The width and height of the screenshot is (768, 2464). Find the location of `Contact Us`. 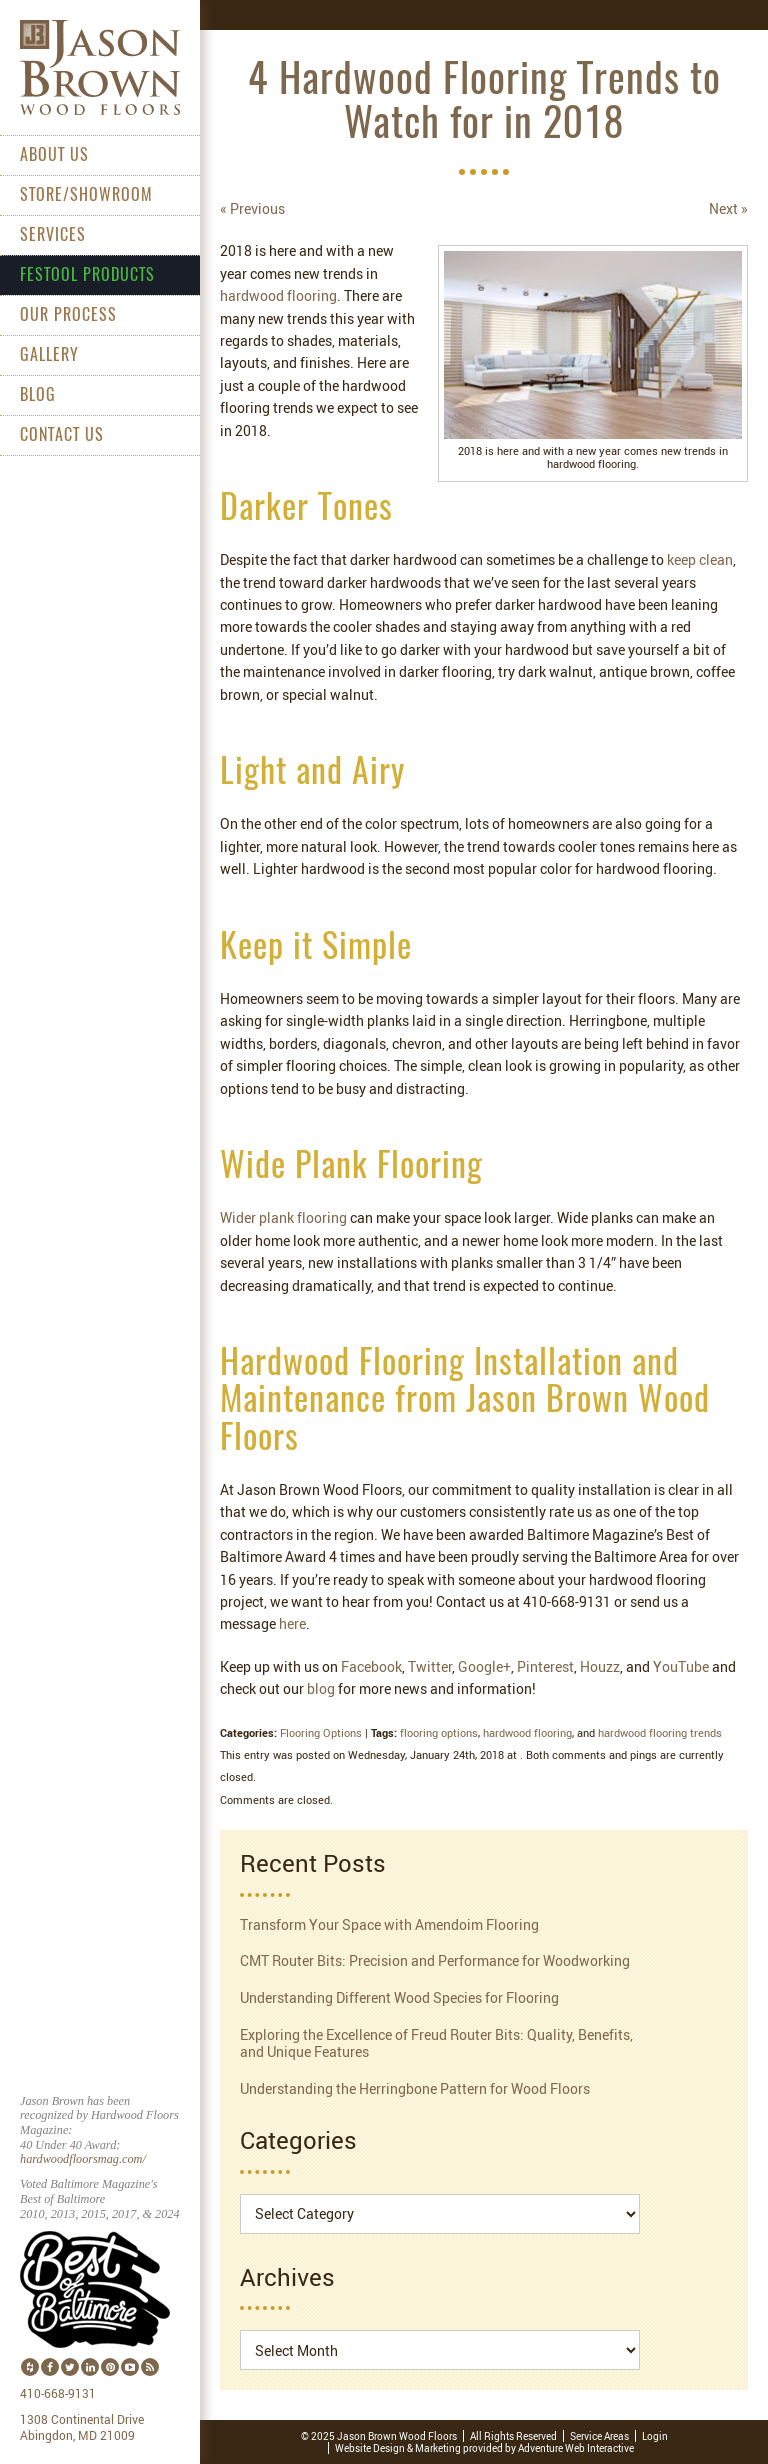

Contact Us is located at coordinates (62, 436).